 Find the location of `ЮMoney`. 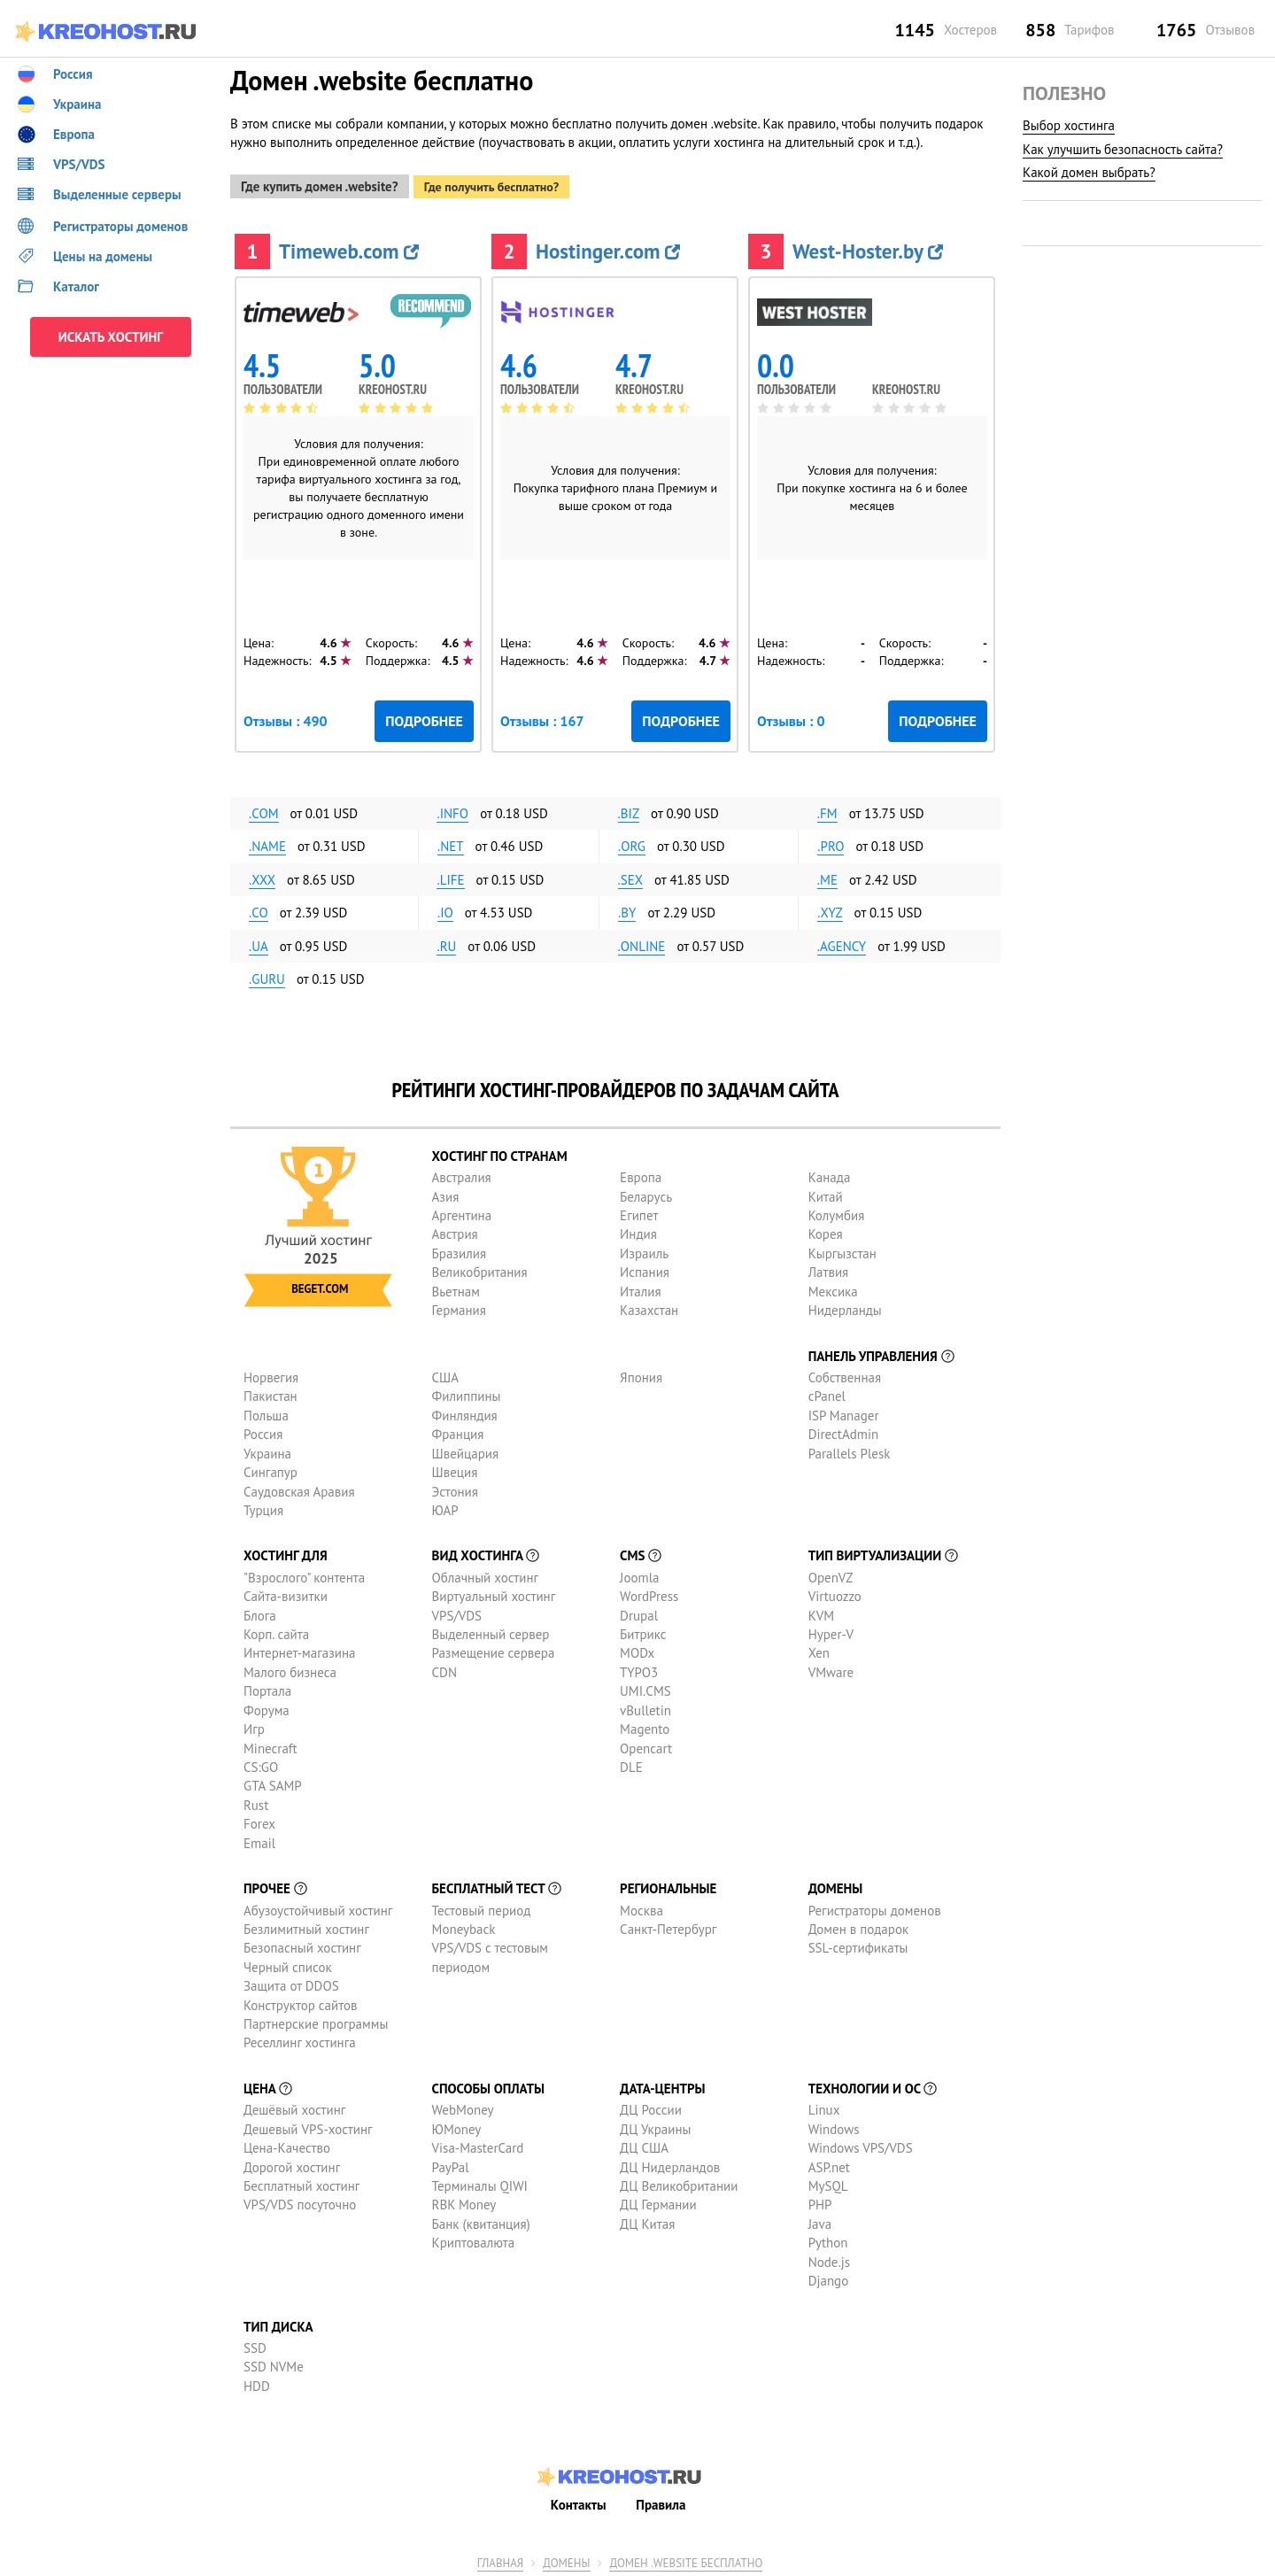

ЮMoney is located at coordinates (457, 2124).